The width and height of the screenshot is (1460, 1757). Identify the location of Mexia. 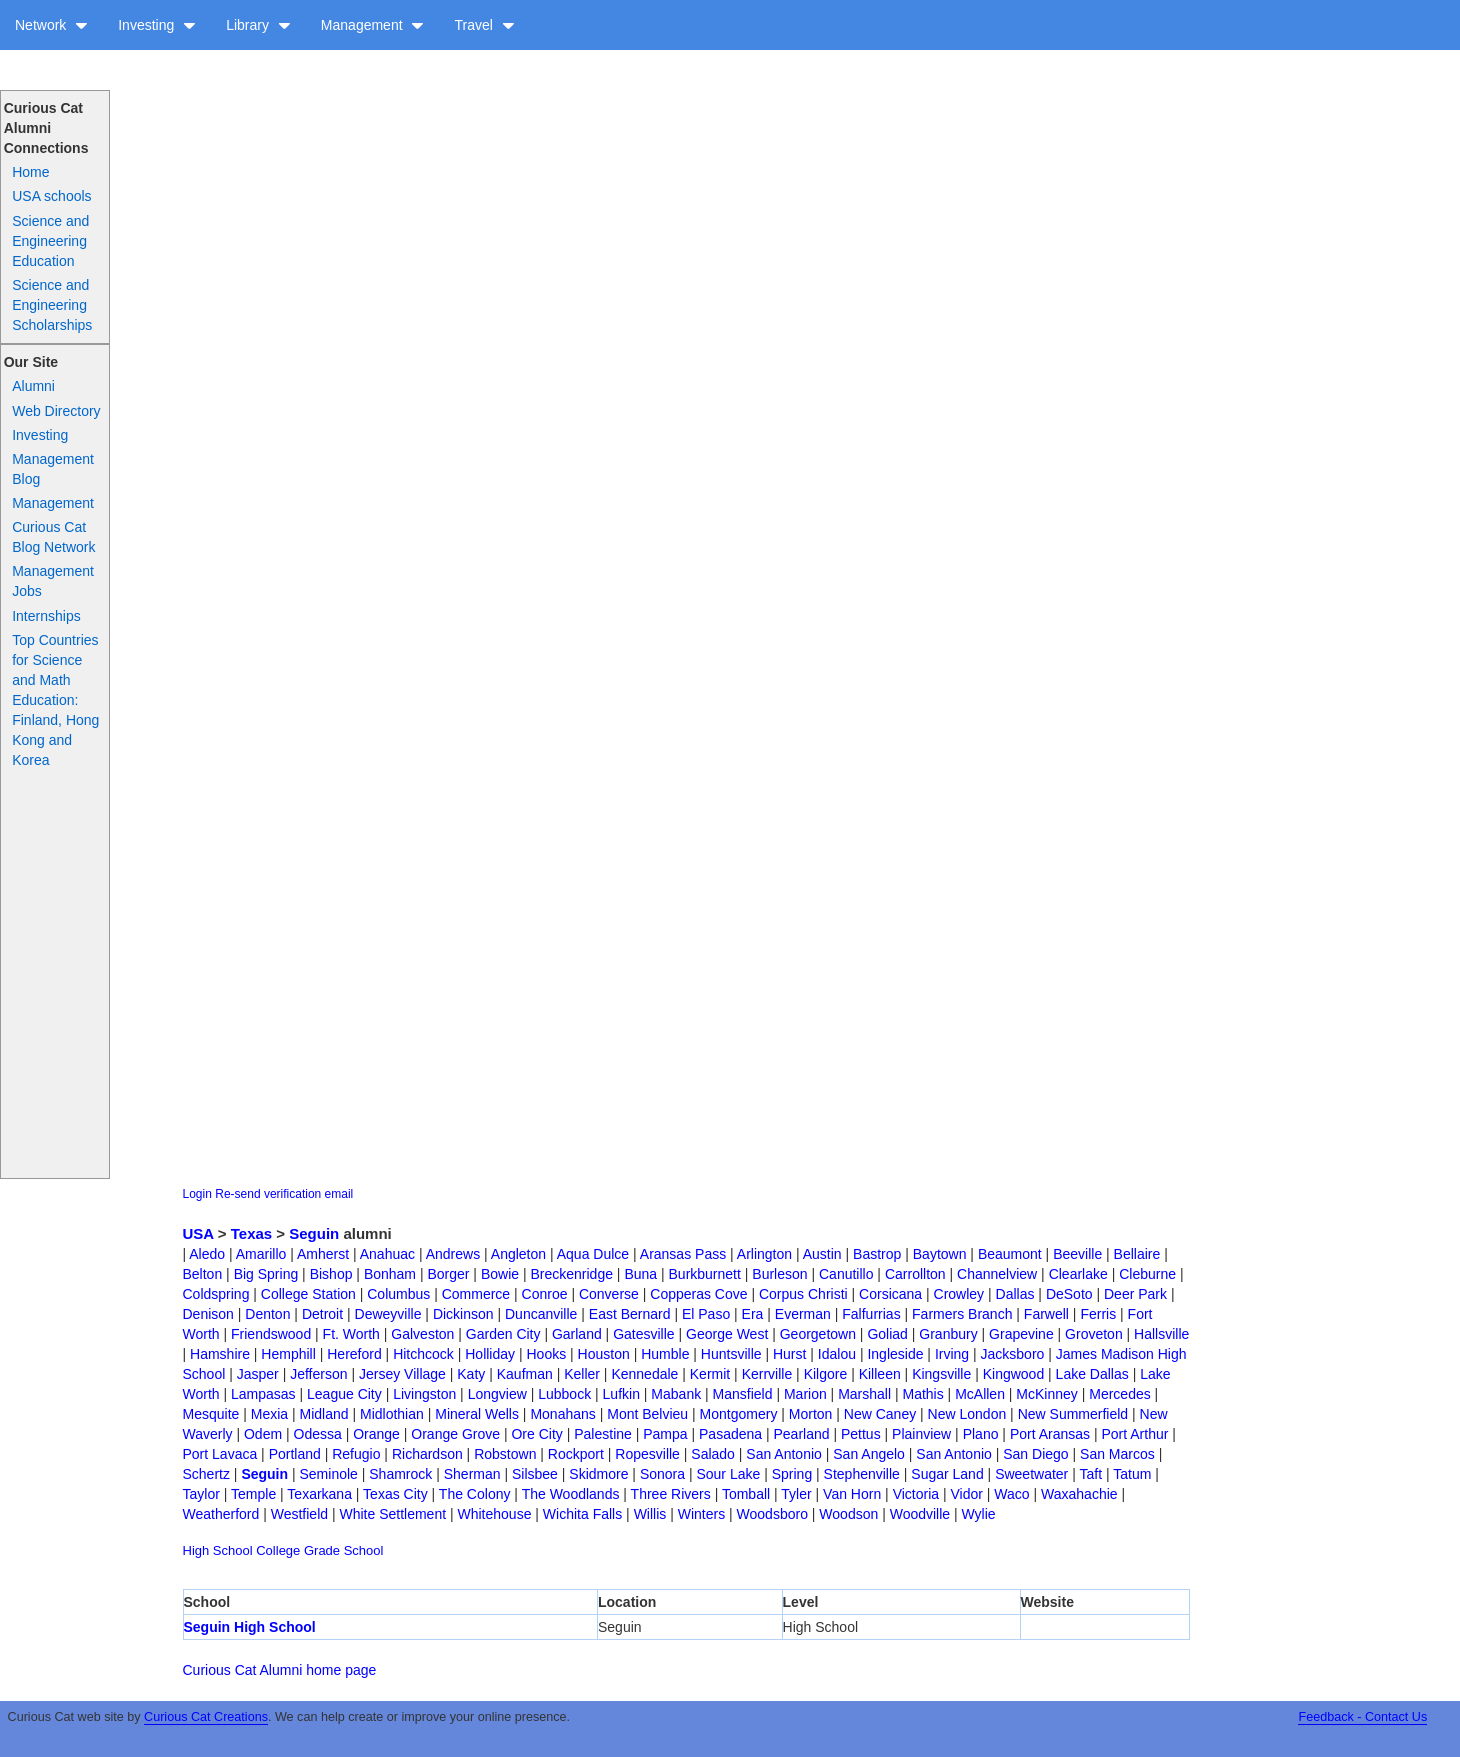
(269, 1414).